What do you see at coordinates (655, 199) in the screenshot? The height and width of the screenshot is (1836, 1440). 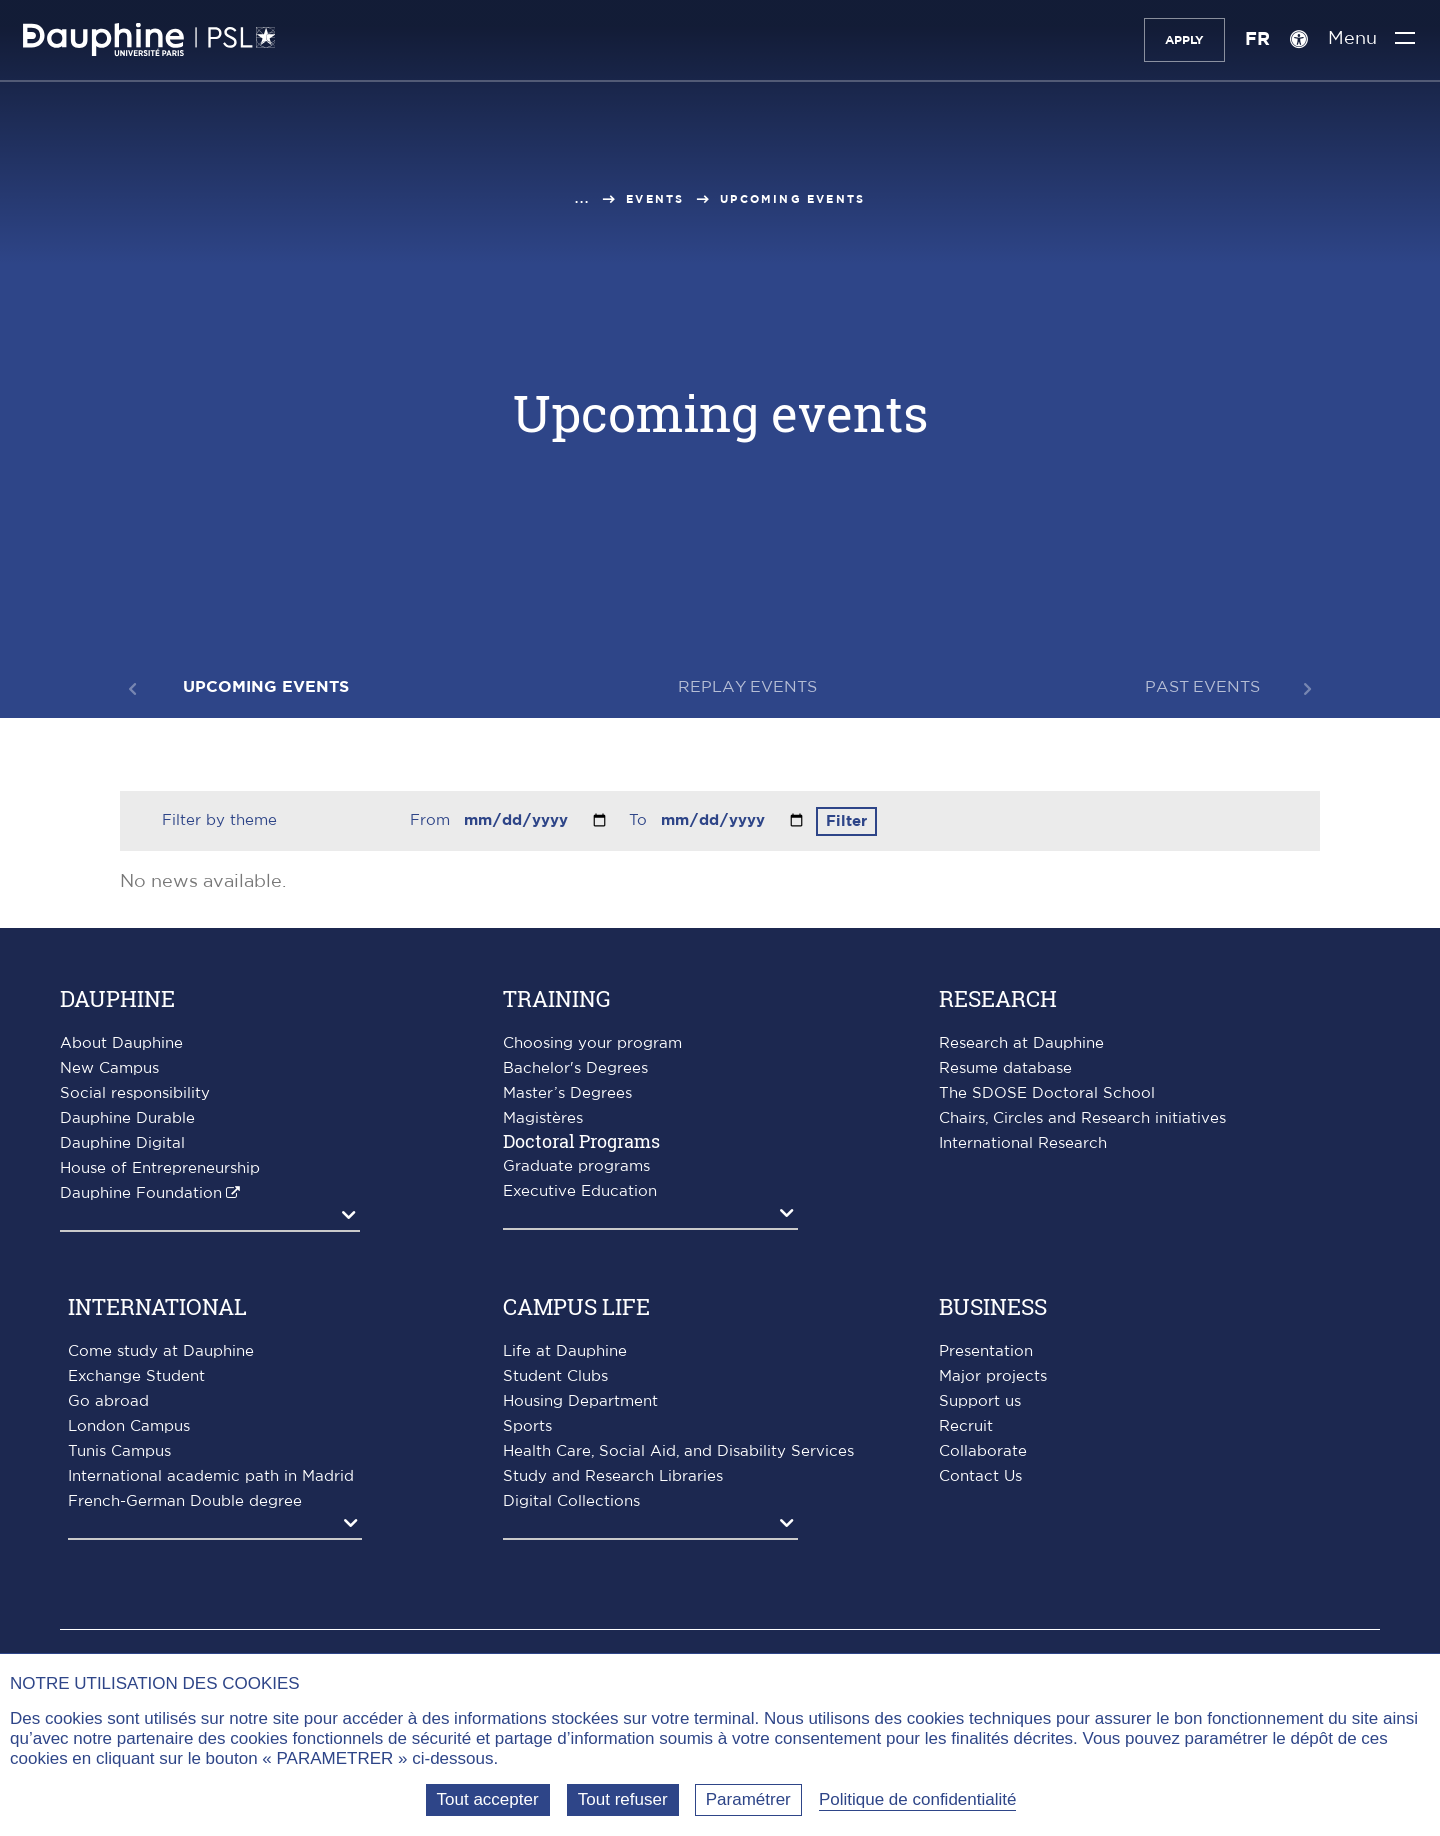 I see `Events` at bounding box center [655, 199].